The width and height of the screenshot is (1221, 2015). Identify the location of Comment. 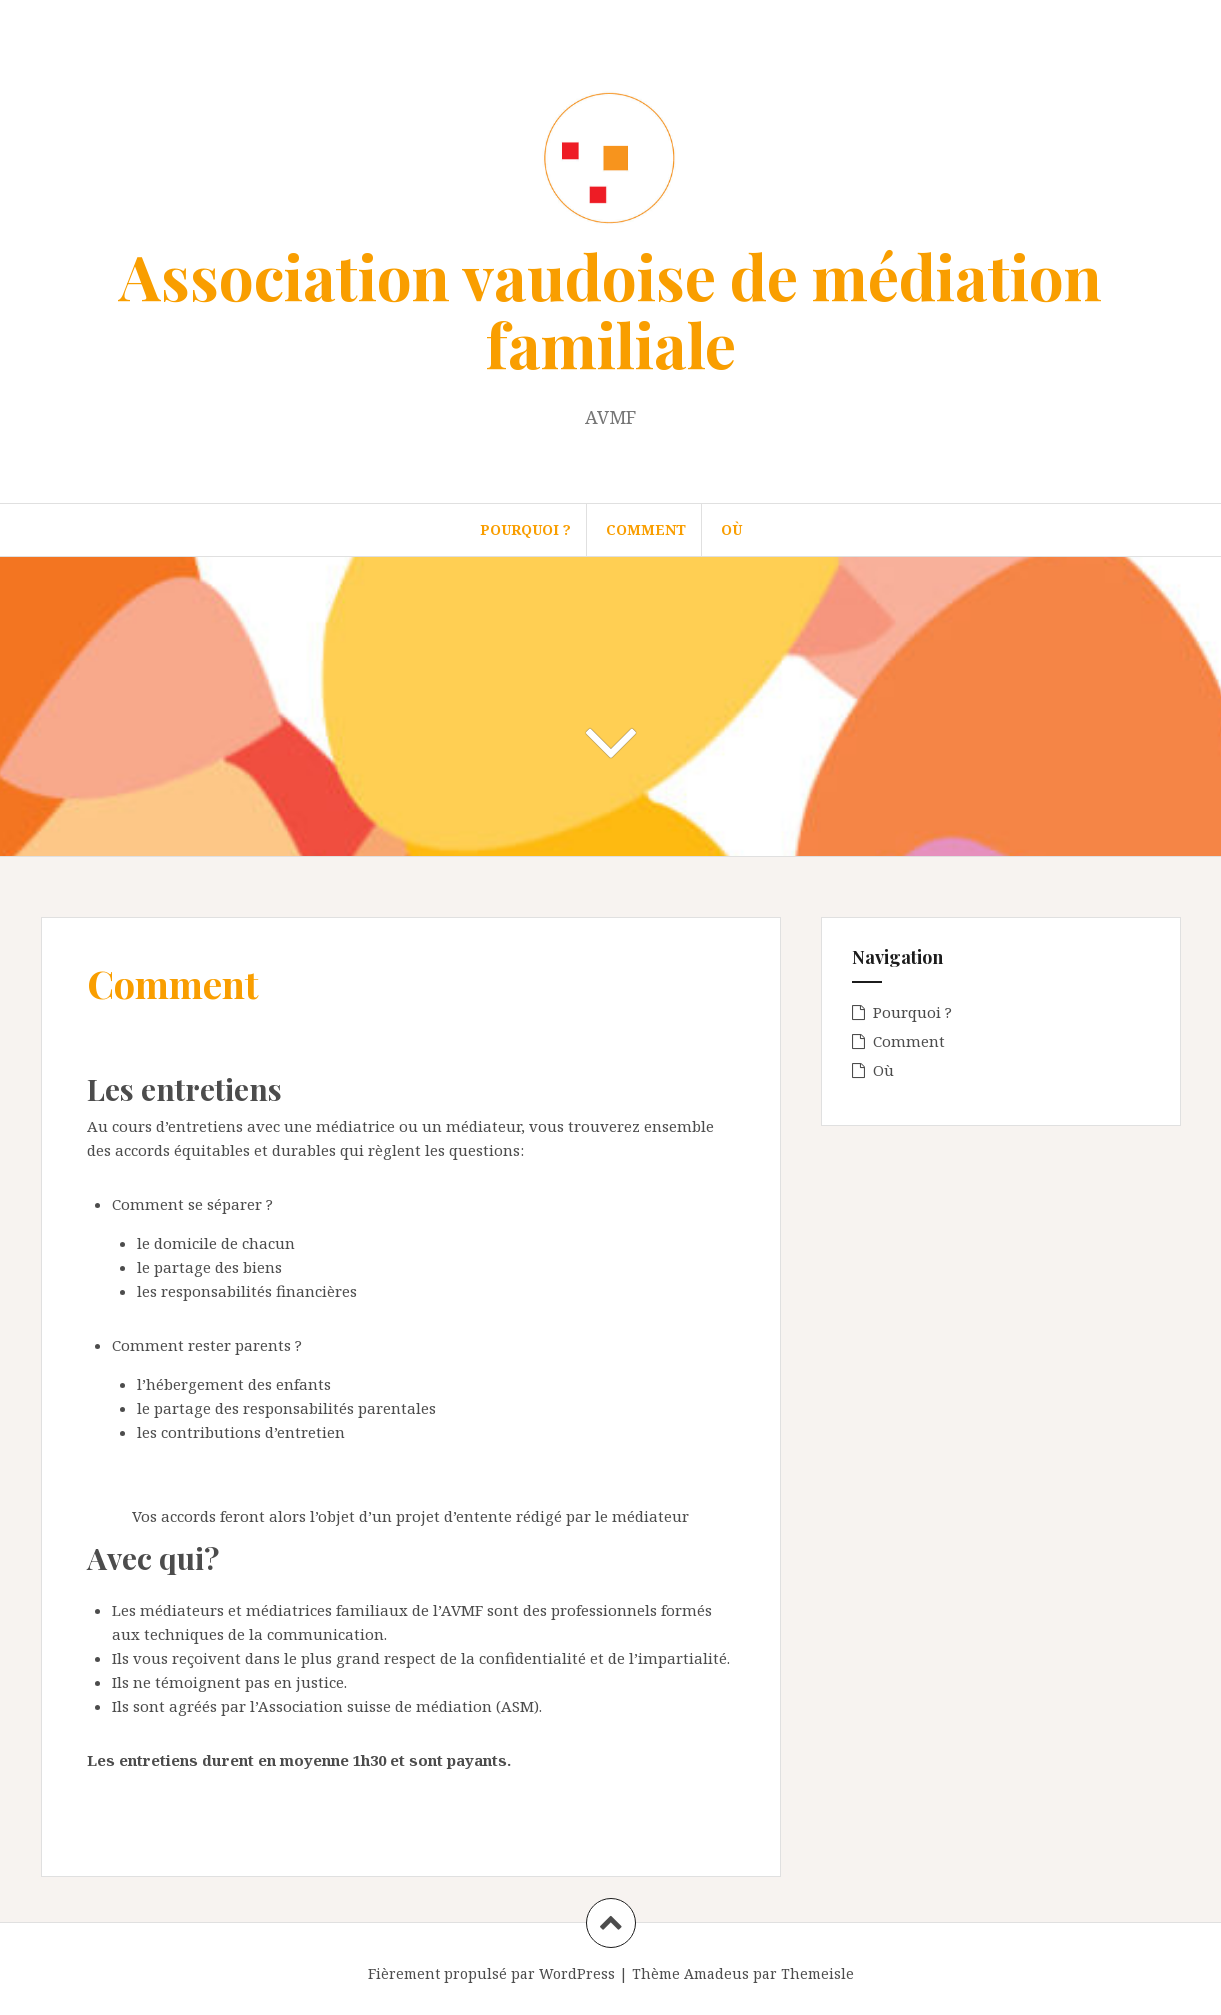
(646, 529).